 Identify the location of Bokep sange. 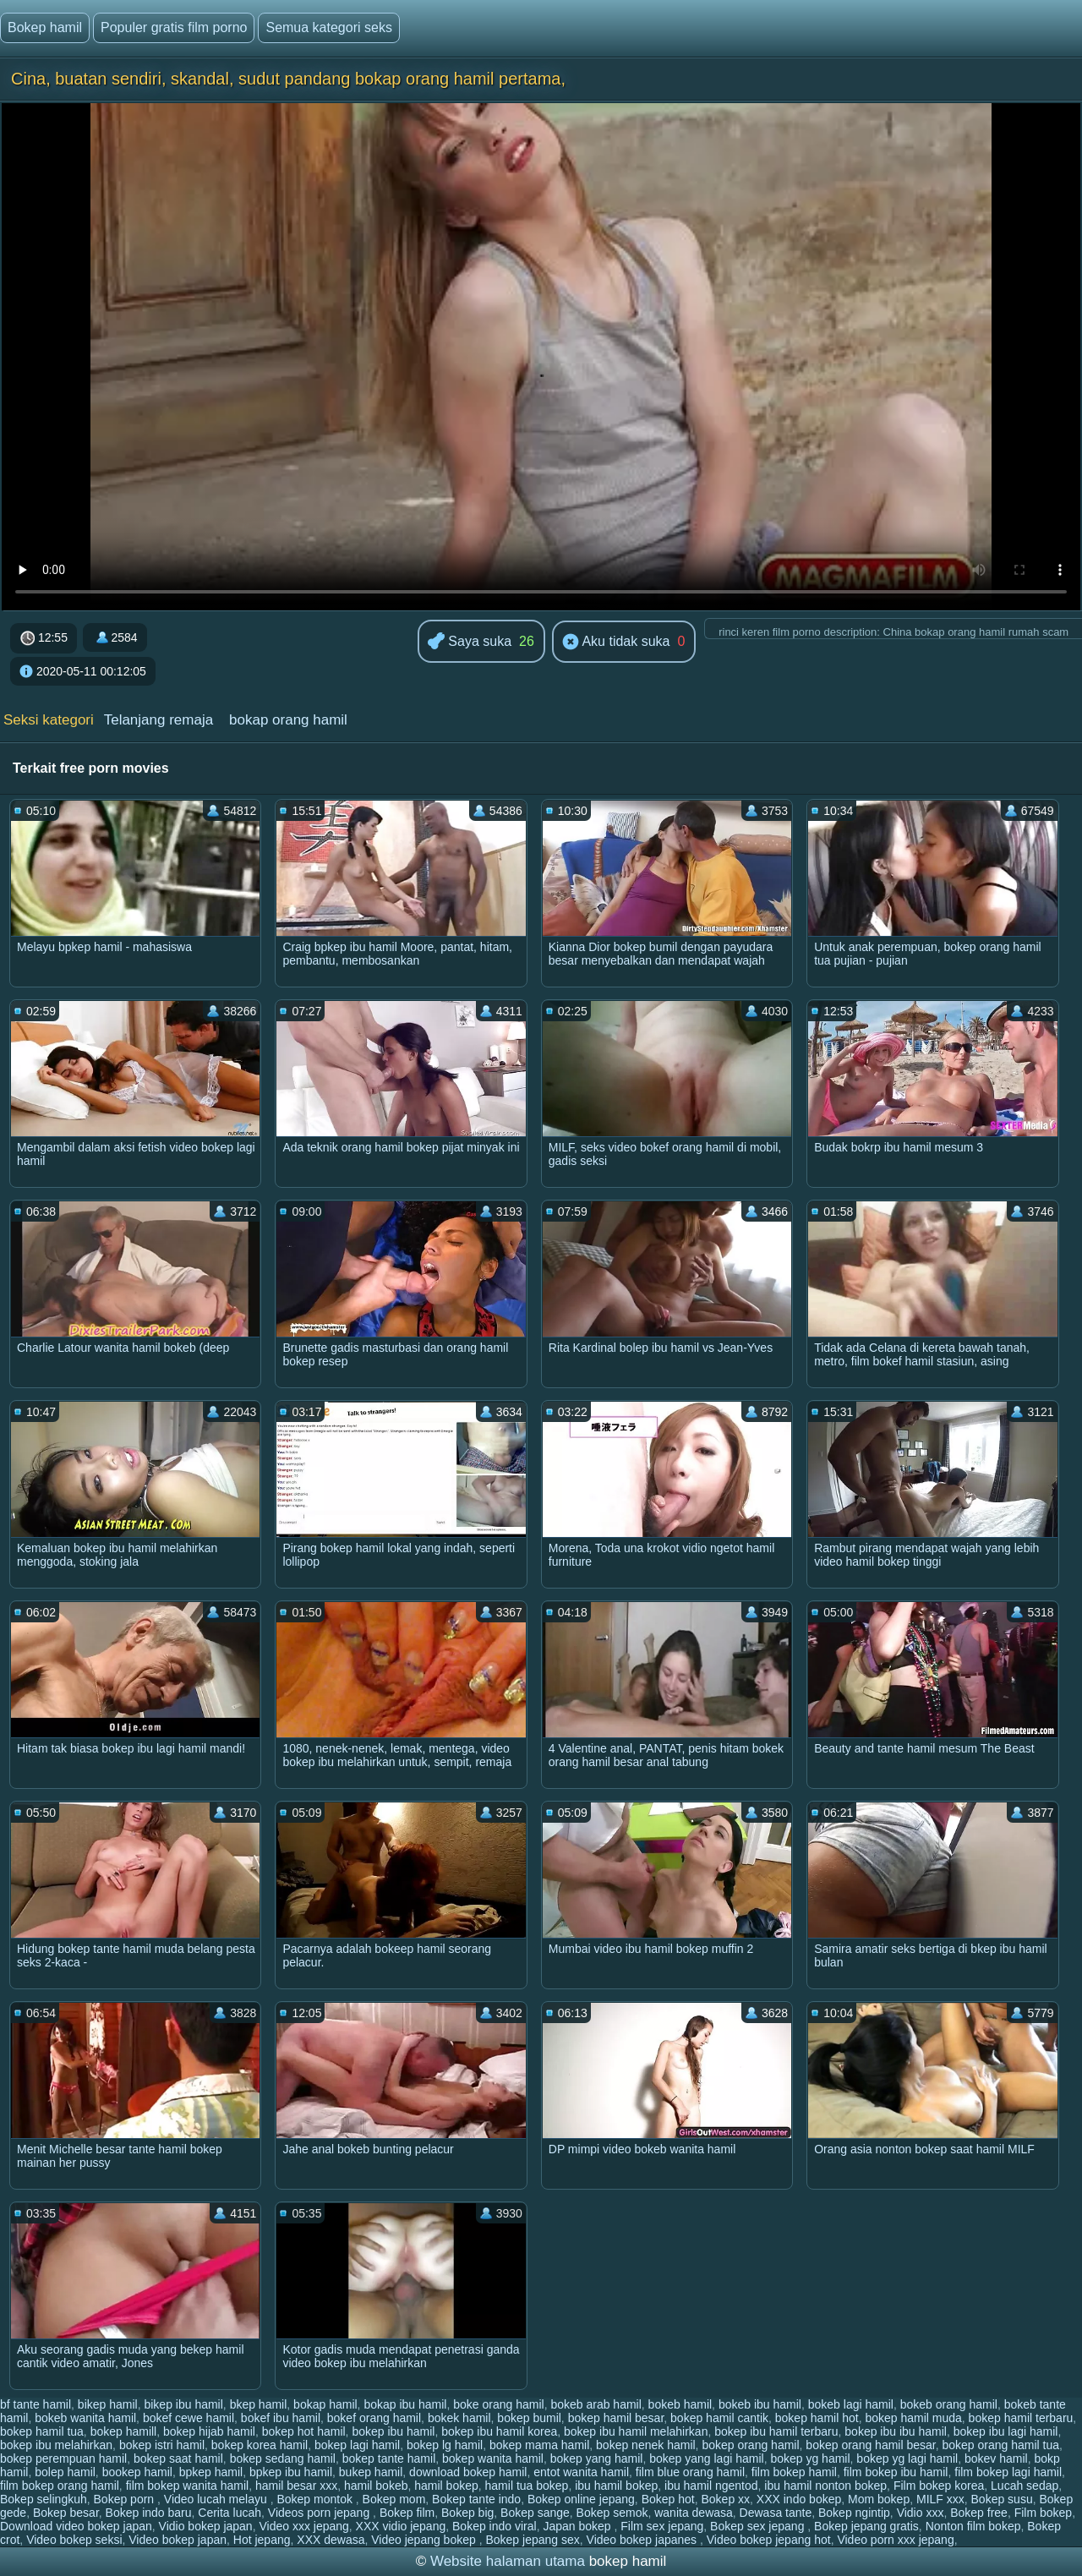
(535, 2512).